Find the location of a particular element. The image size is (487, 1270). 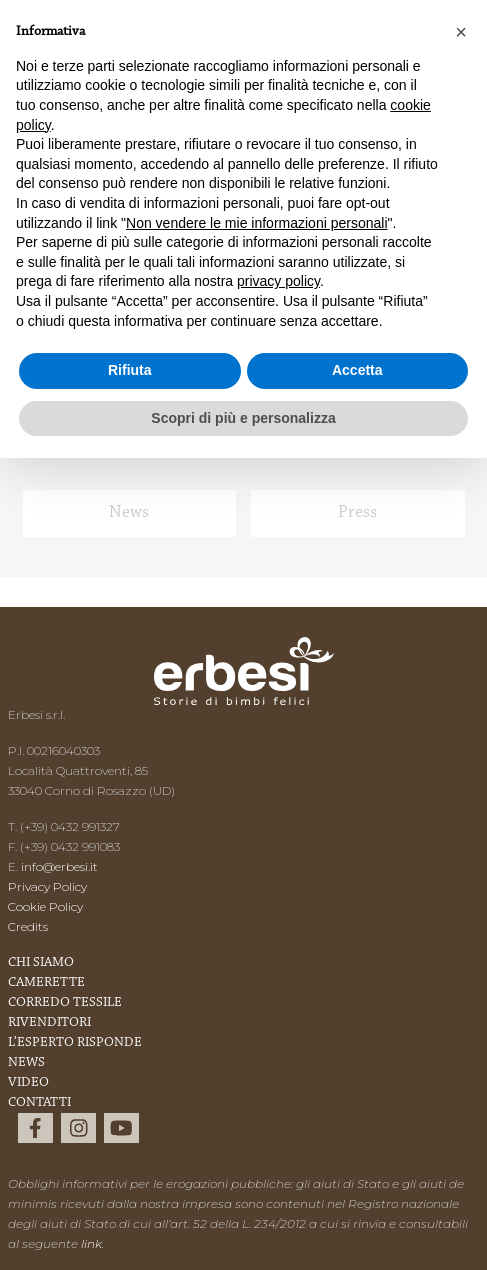

Non vendere le mie informazioni personali is located at coordinates (256, 223).